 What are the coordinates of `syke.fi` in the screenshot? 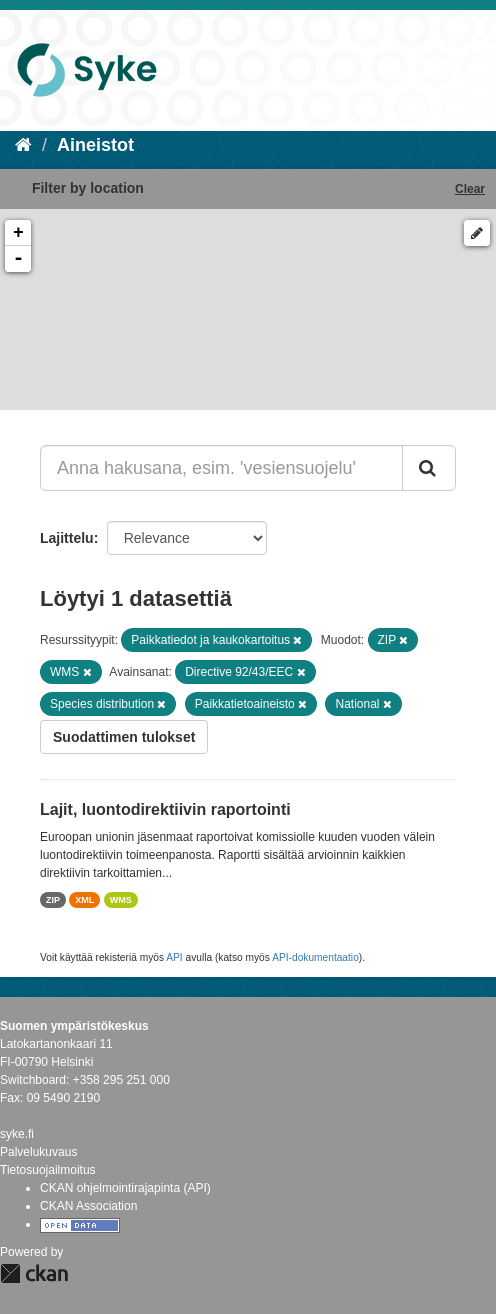 It's located at (17, 1134).